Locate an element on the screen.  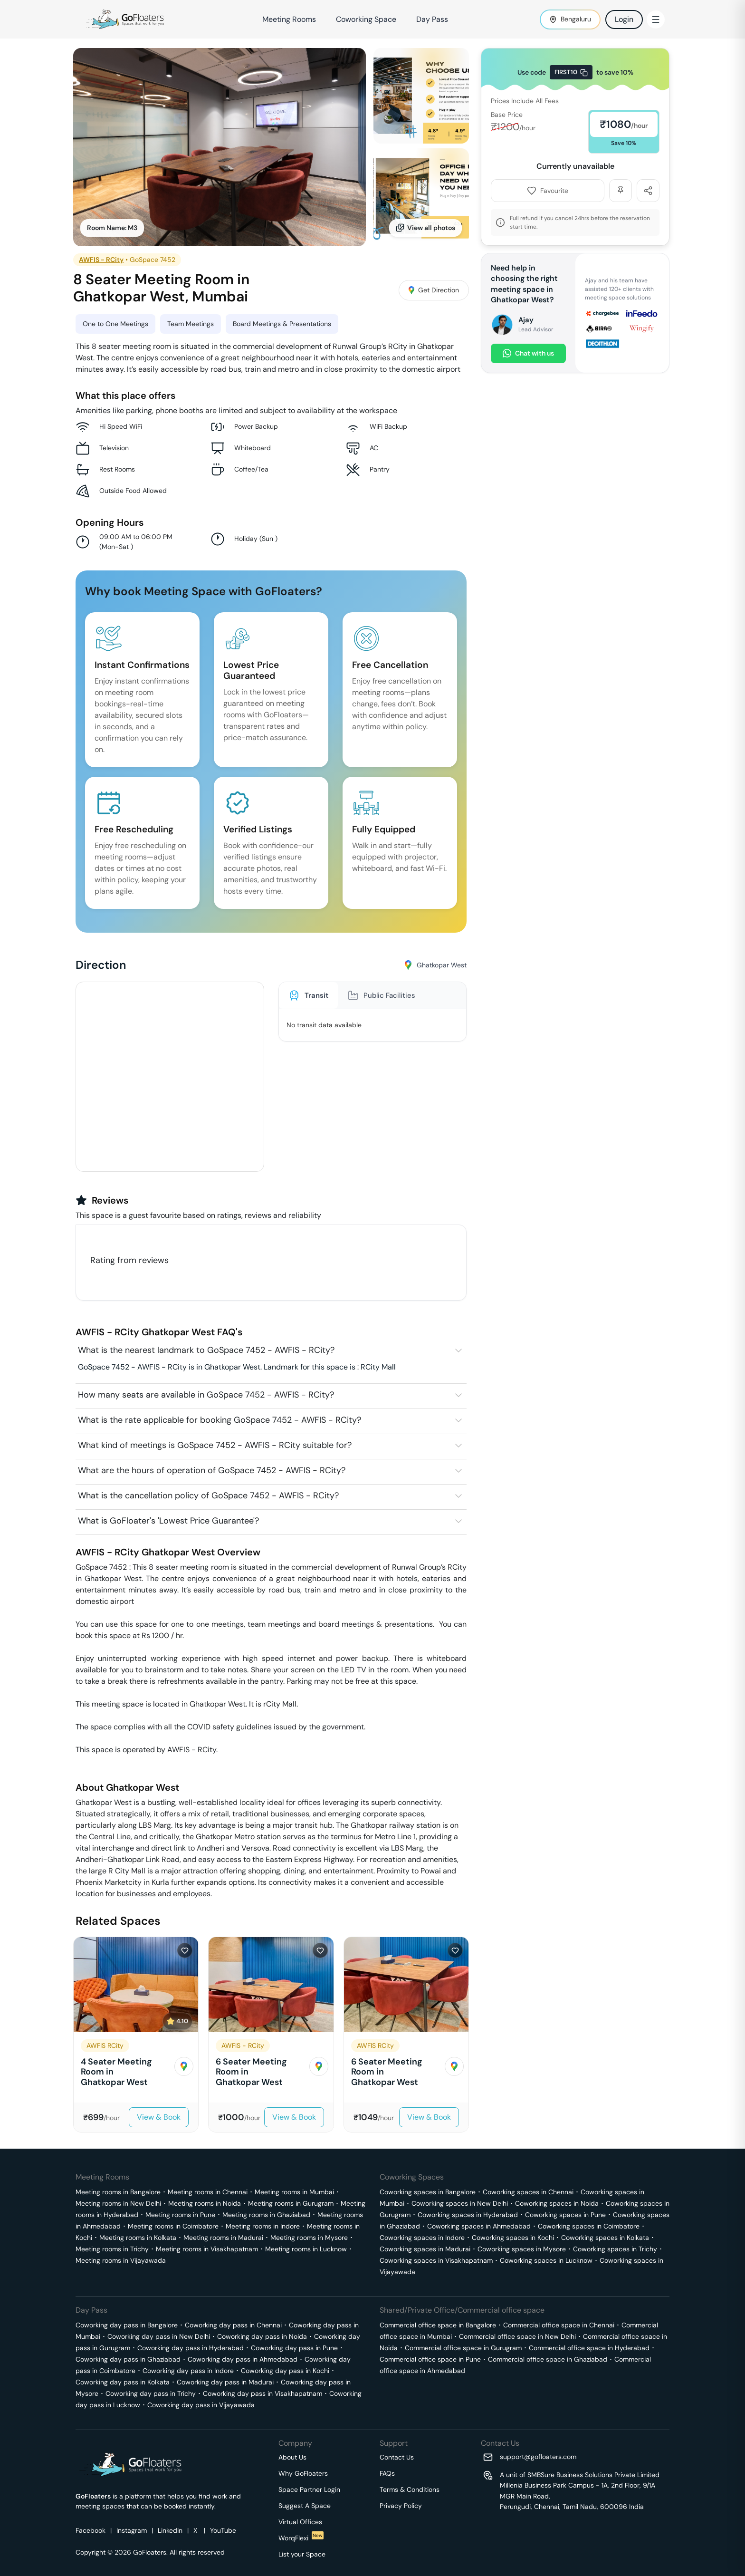
Coworking day pass in Chennai is located at coordinates (233, 2325).